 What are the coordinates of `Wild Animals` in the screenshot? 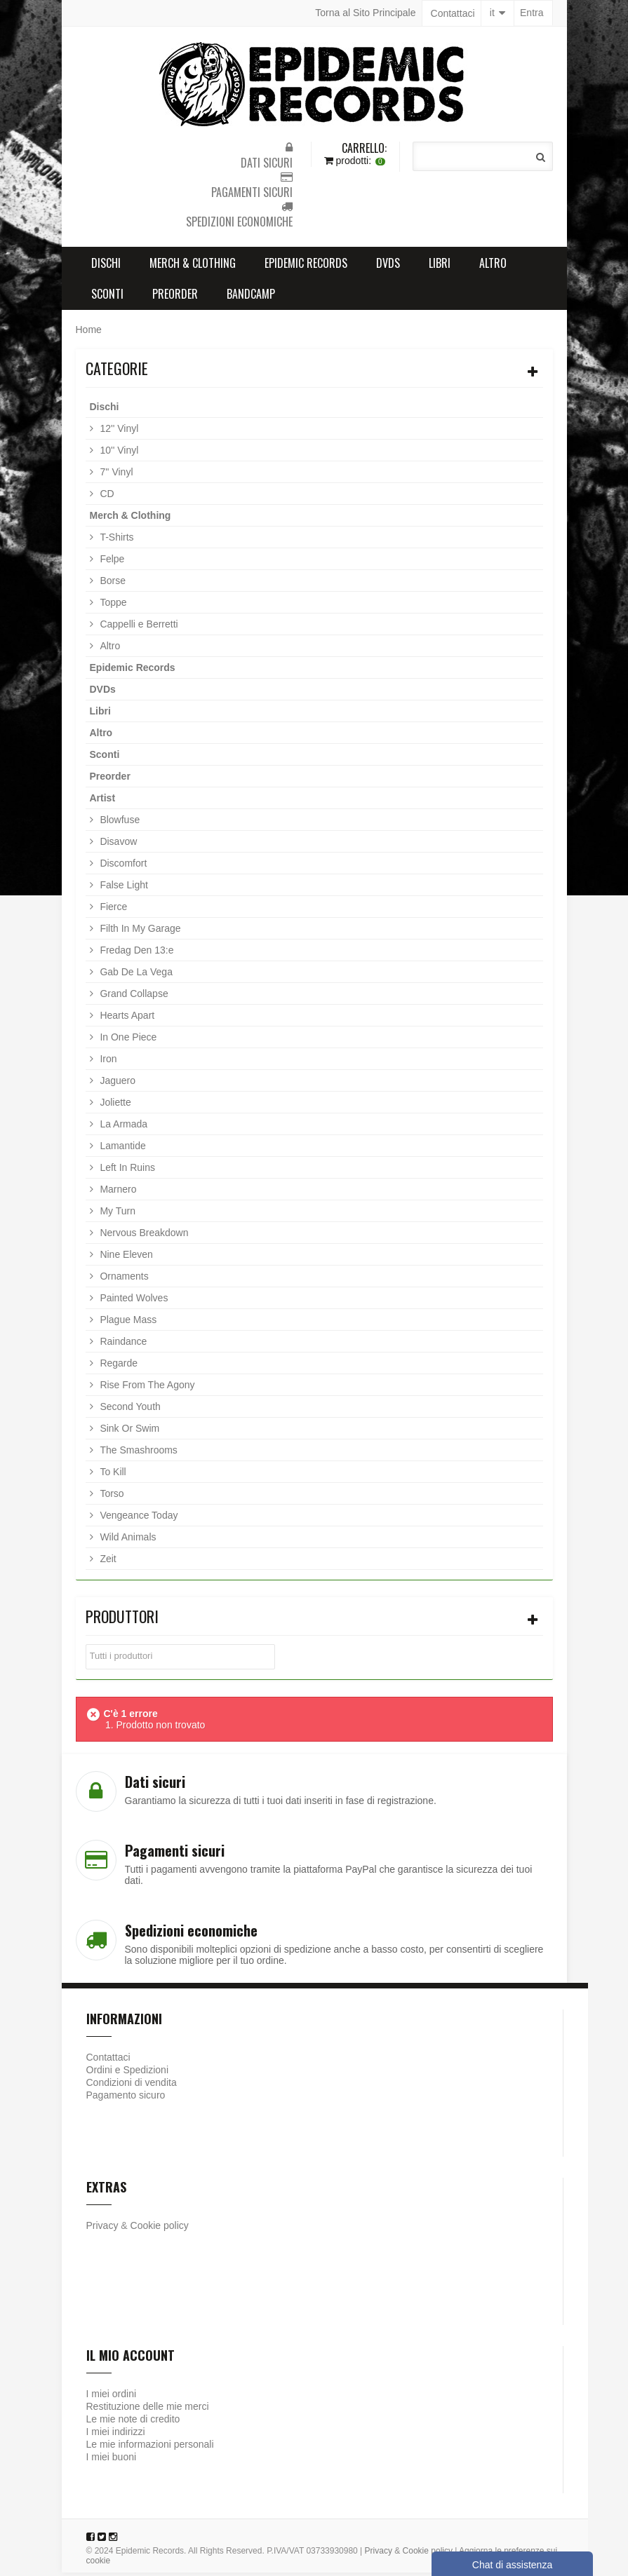 It's located at (127, 1540).